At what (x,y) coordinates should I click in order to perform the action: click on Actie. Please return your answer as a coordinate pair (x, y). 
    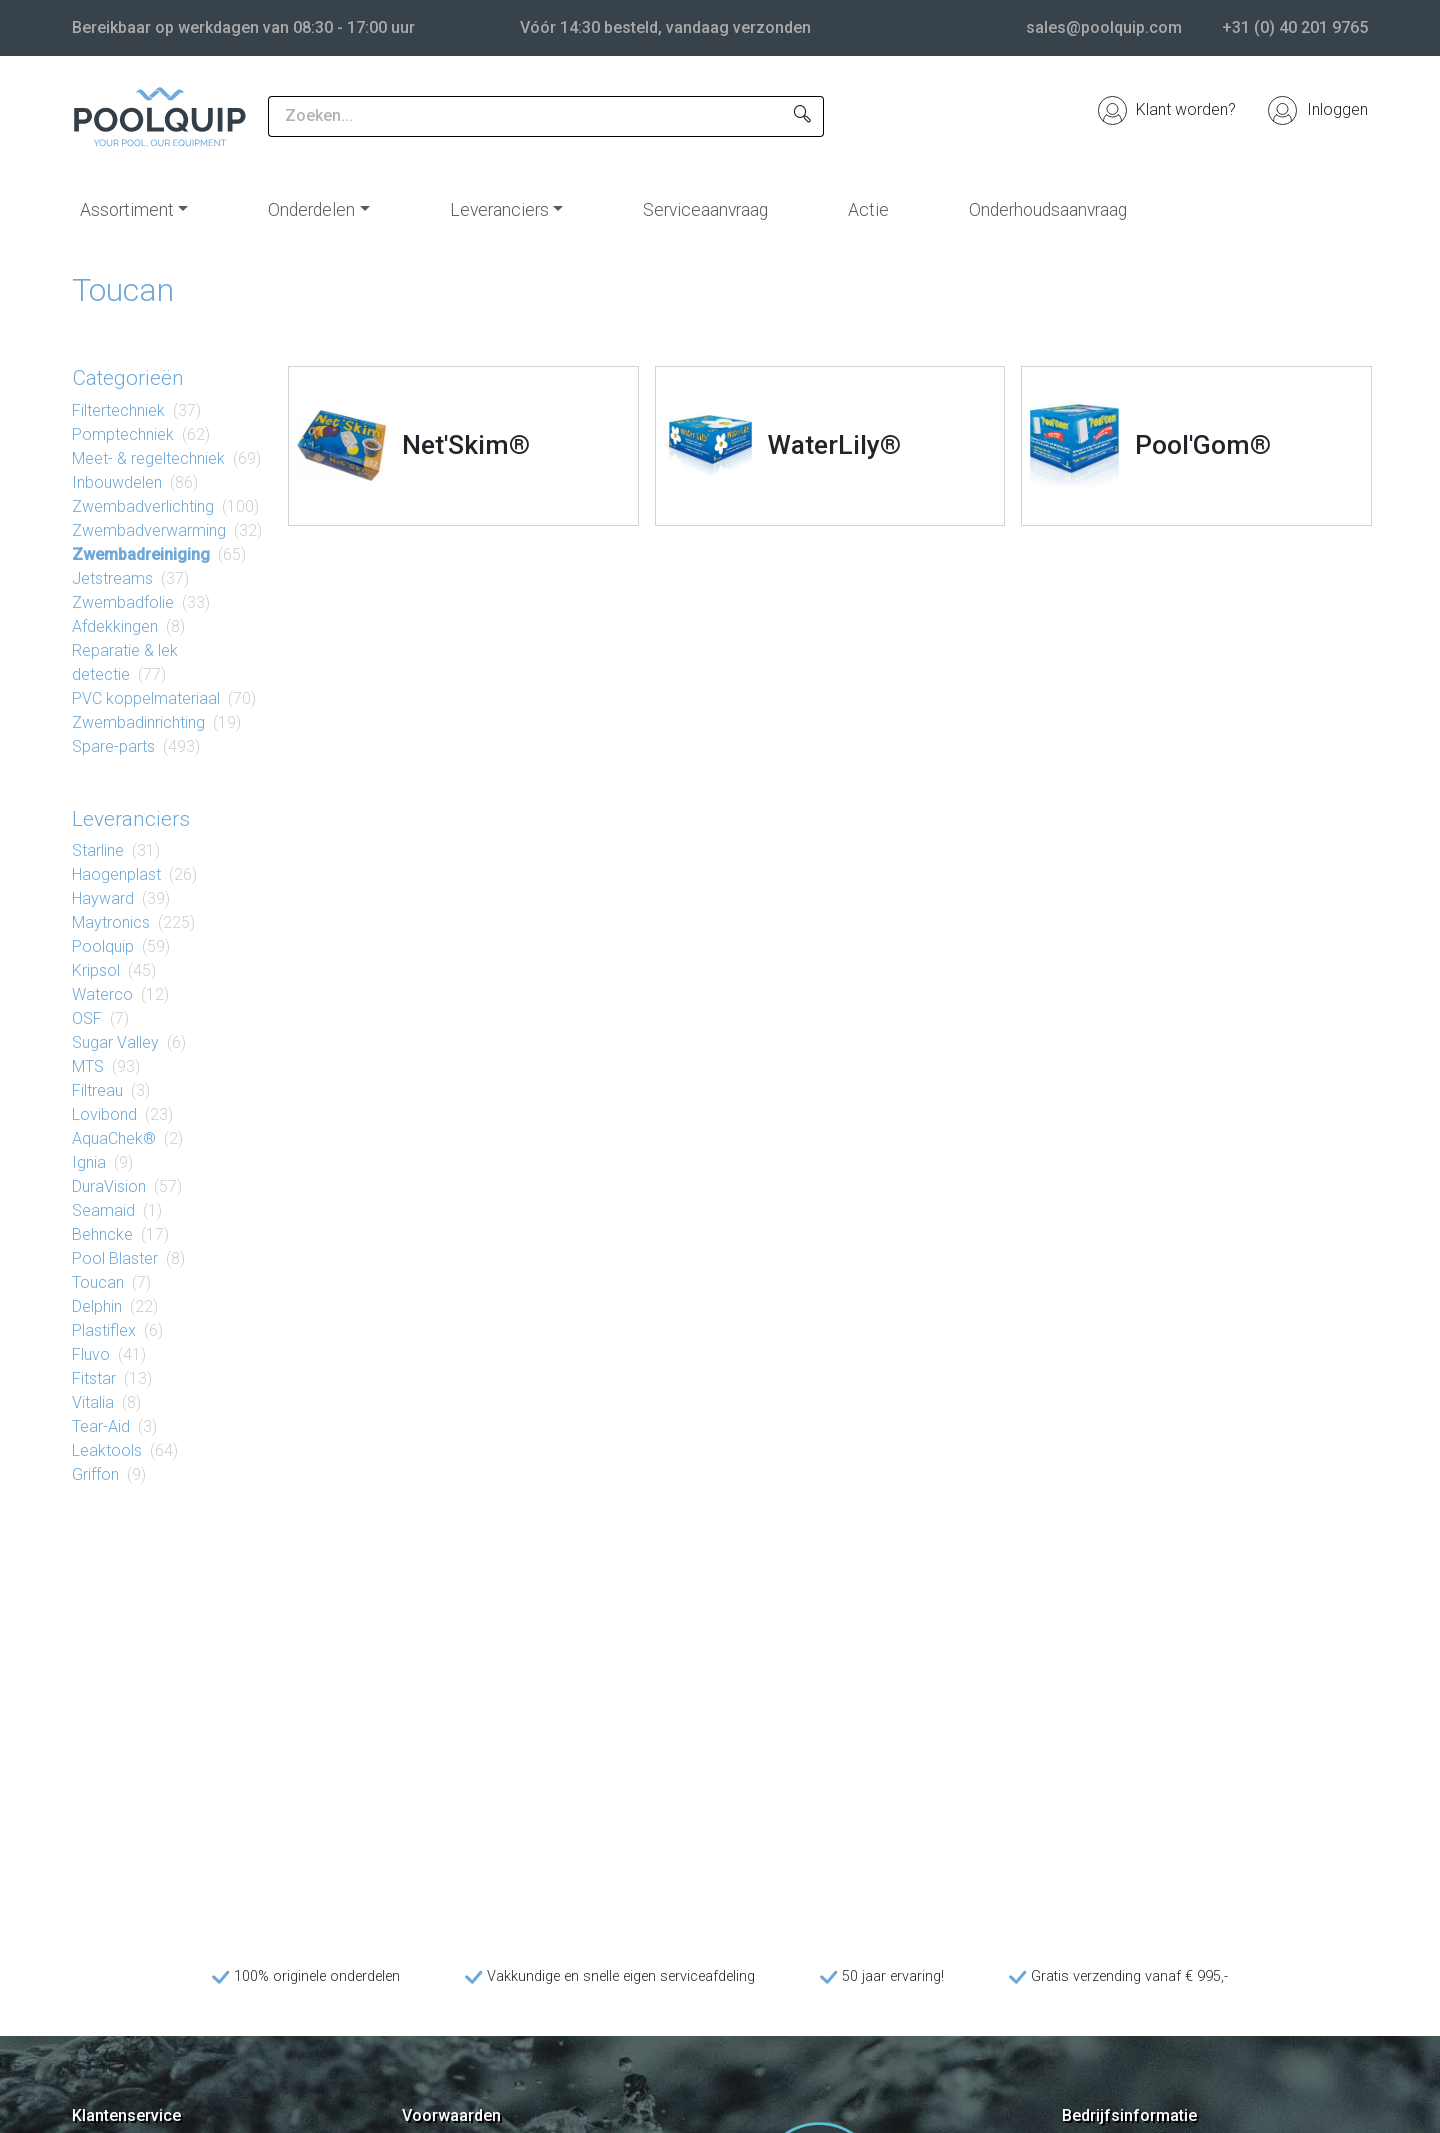
    Looking at the image, I should click on (868, 210).